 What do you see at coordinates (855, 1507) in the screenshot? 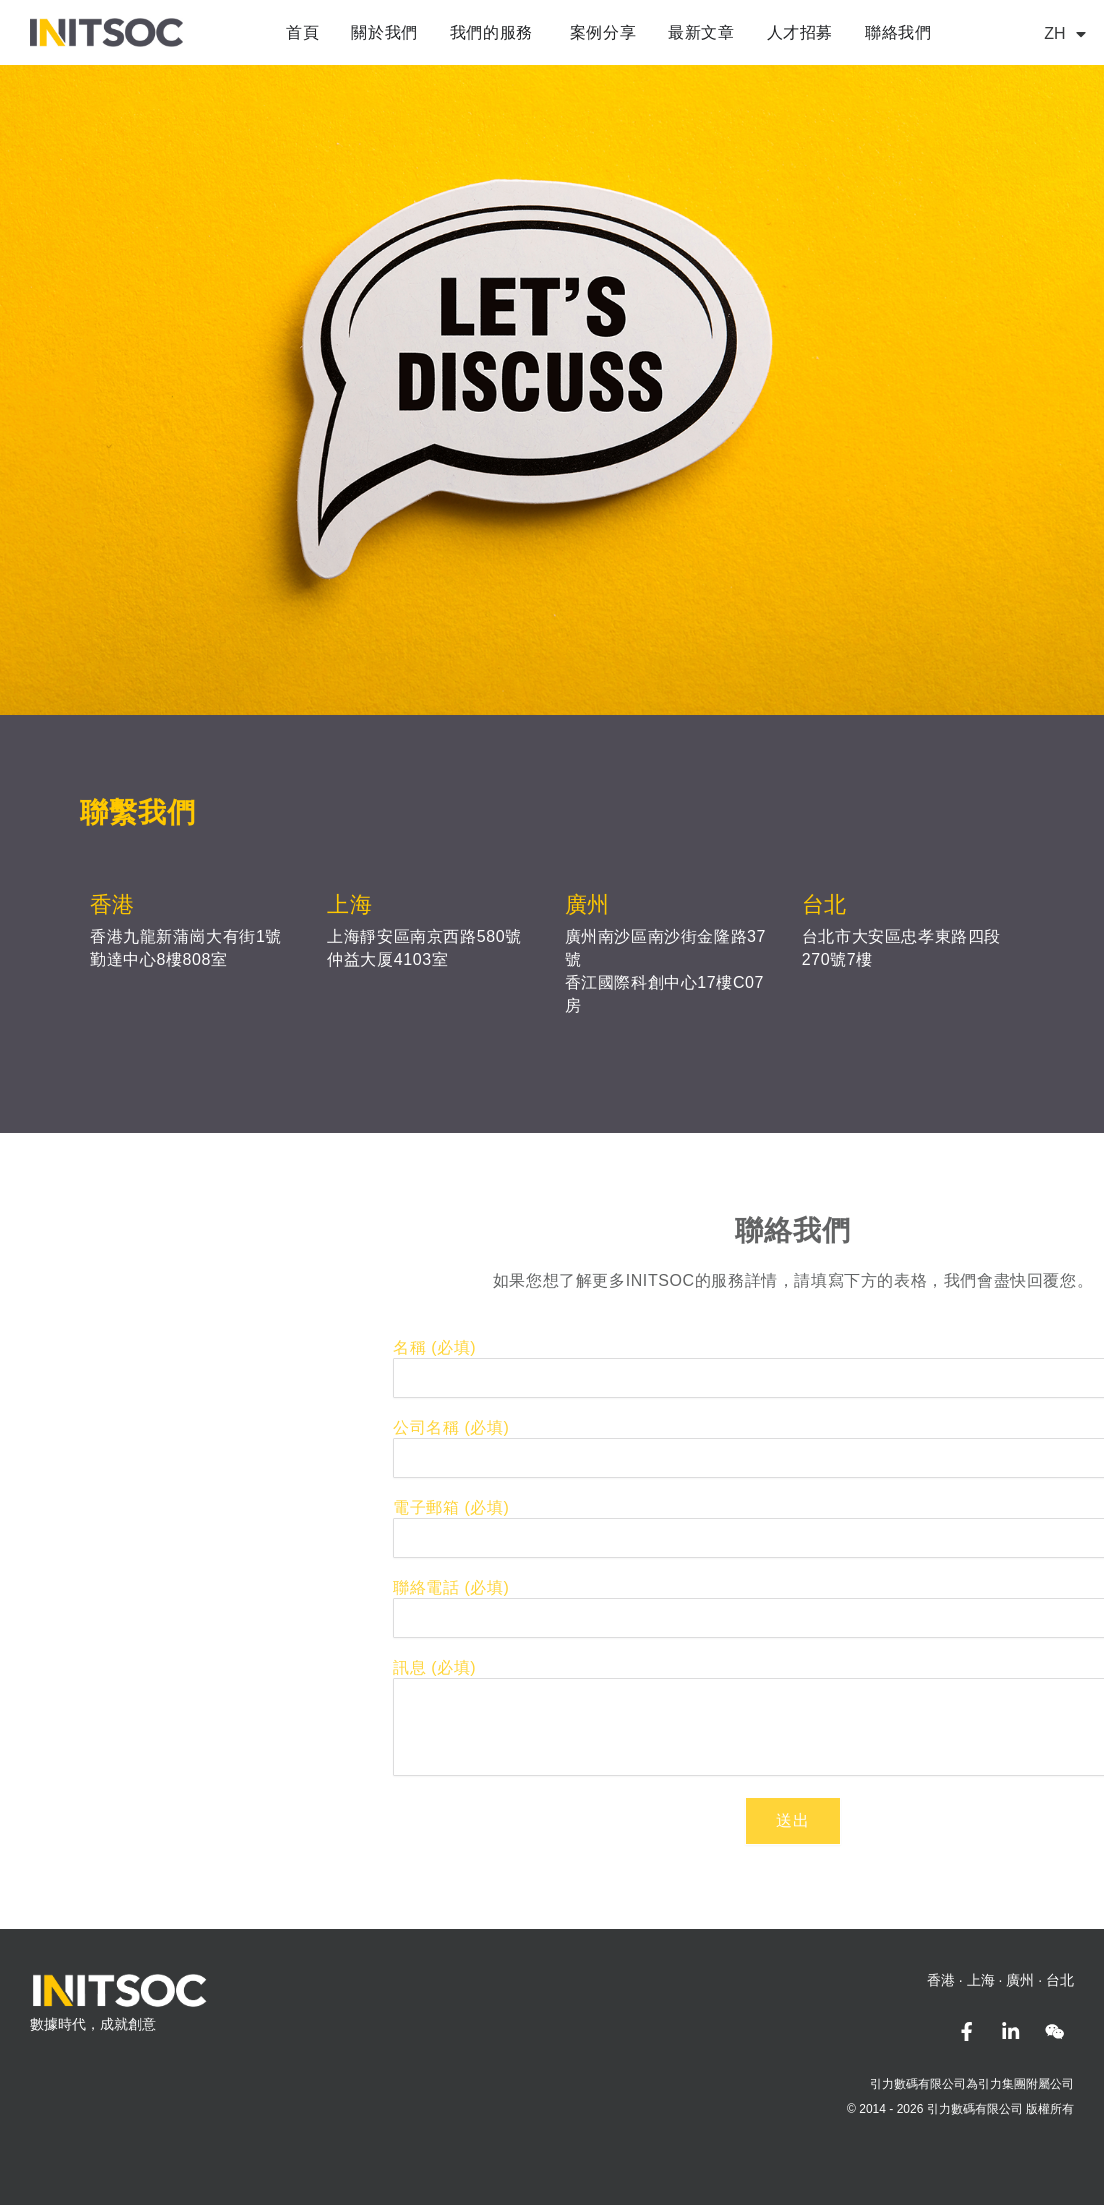
I see `電子郵箱 (必填)` at bounding box center [855, 1507].